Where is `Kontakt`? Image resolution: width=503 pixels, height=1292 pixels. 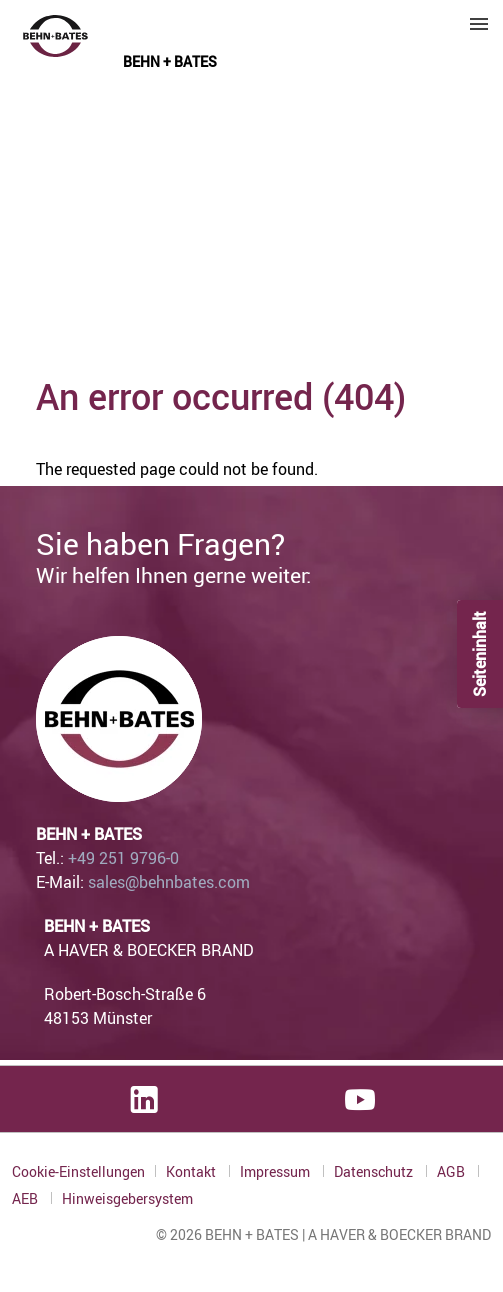
Kontakt is located at coordinates (192, 1171).